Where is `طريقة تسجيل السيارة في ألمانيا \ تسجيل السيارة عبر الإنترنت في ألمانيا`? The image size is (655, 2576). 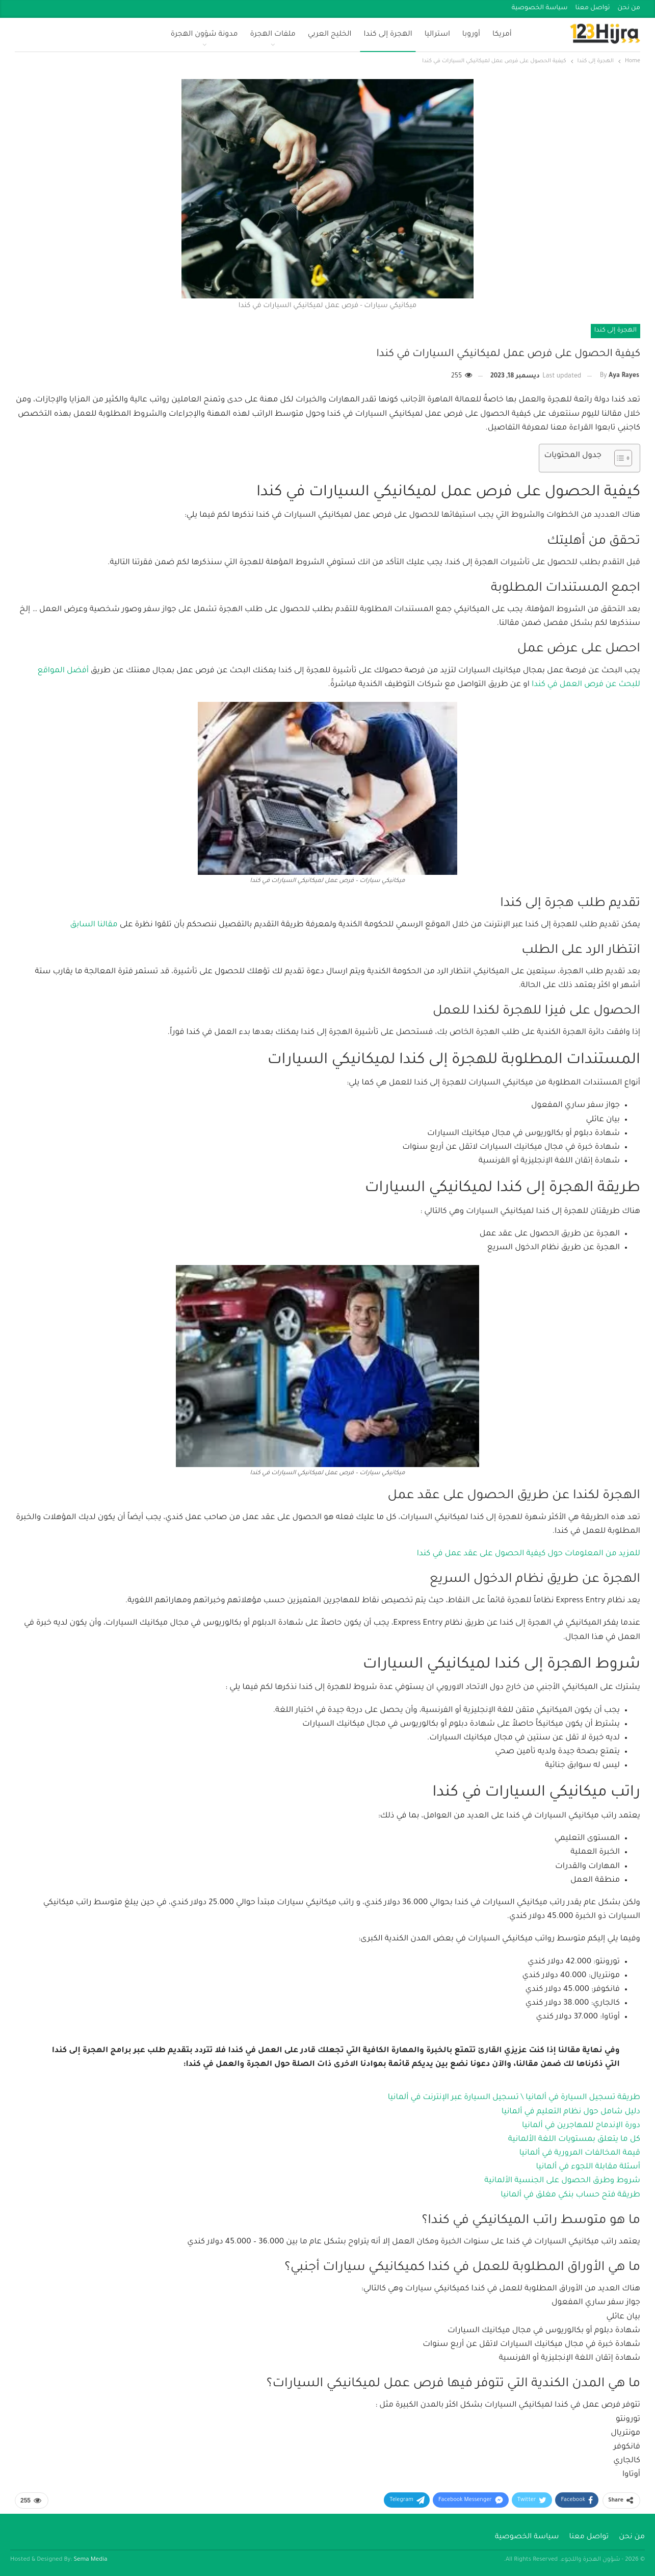 طريقة تسجيل السيارة في ألمانيا \ تسجيل السيارة عبر الإنترنت في ألمانيا is located at coordinates (514, 2097).